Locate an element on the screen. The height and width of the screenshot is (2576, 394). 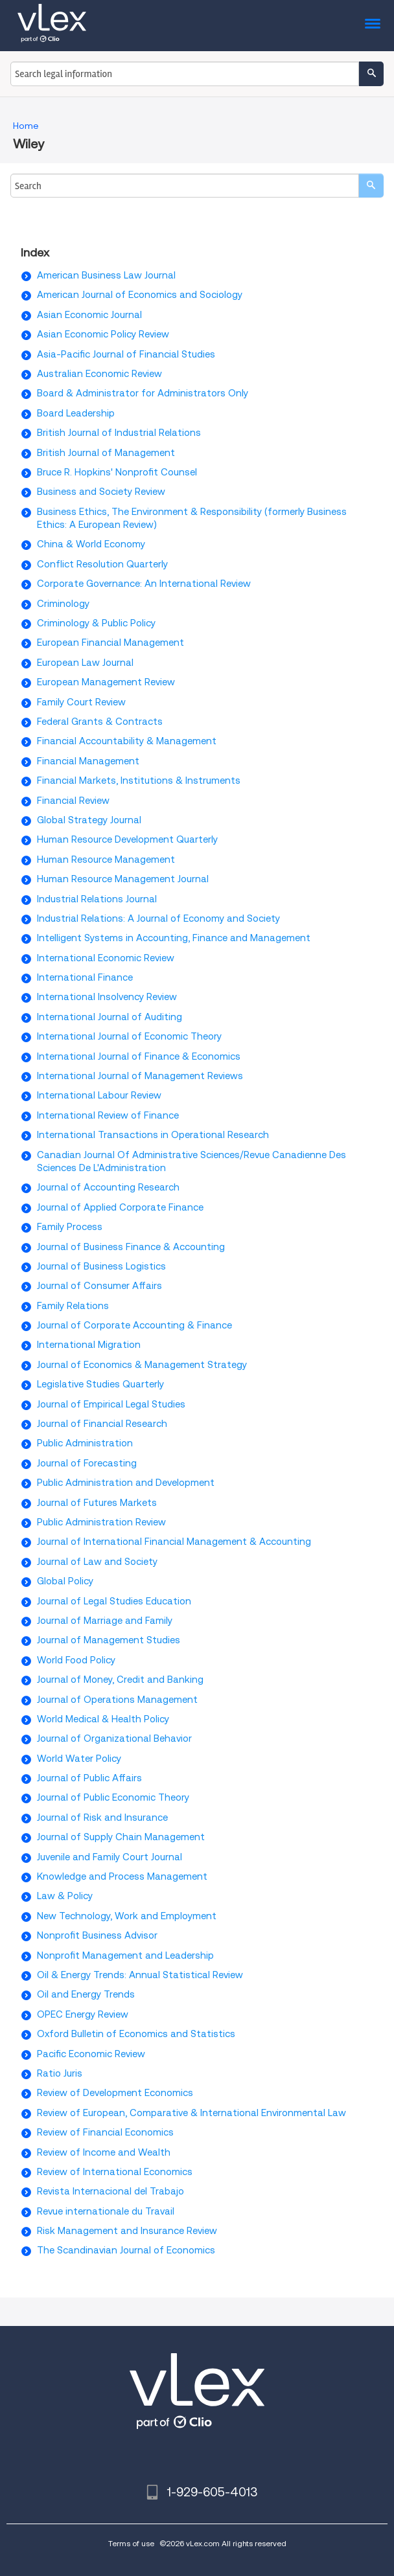
Public Administration Review is located at coordinates (101, 1522).